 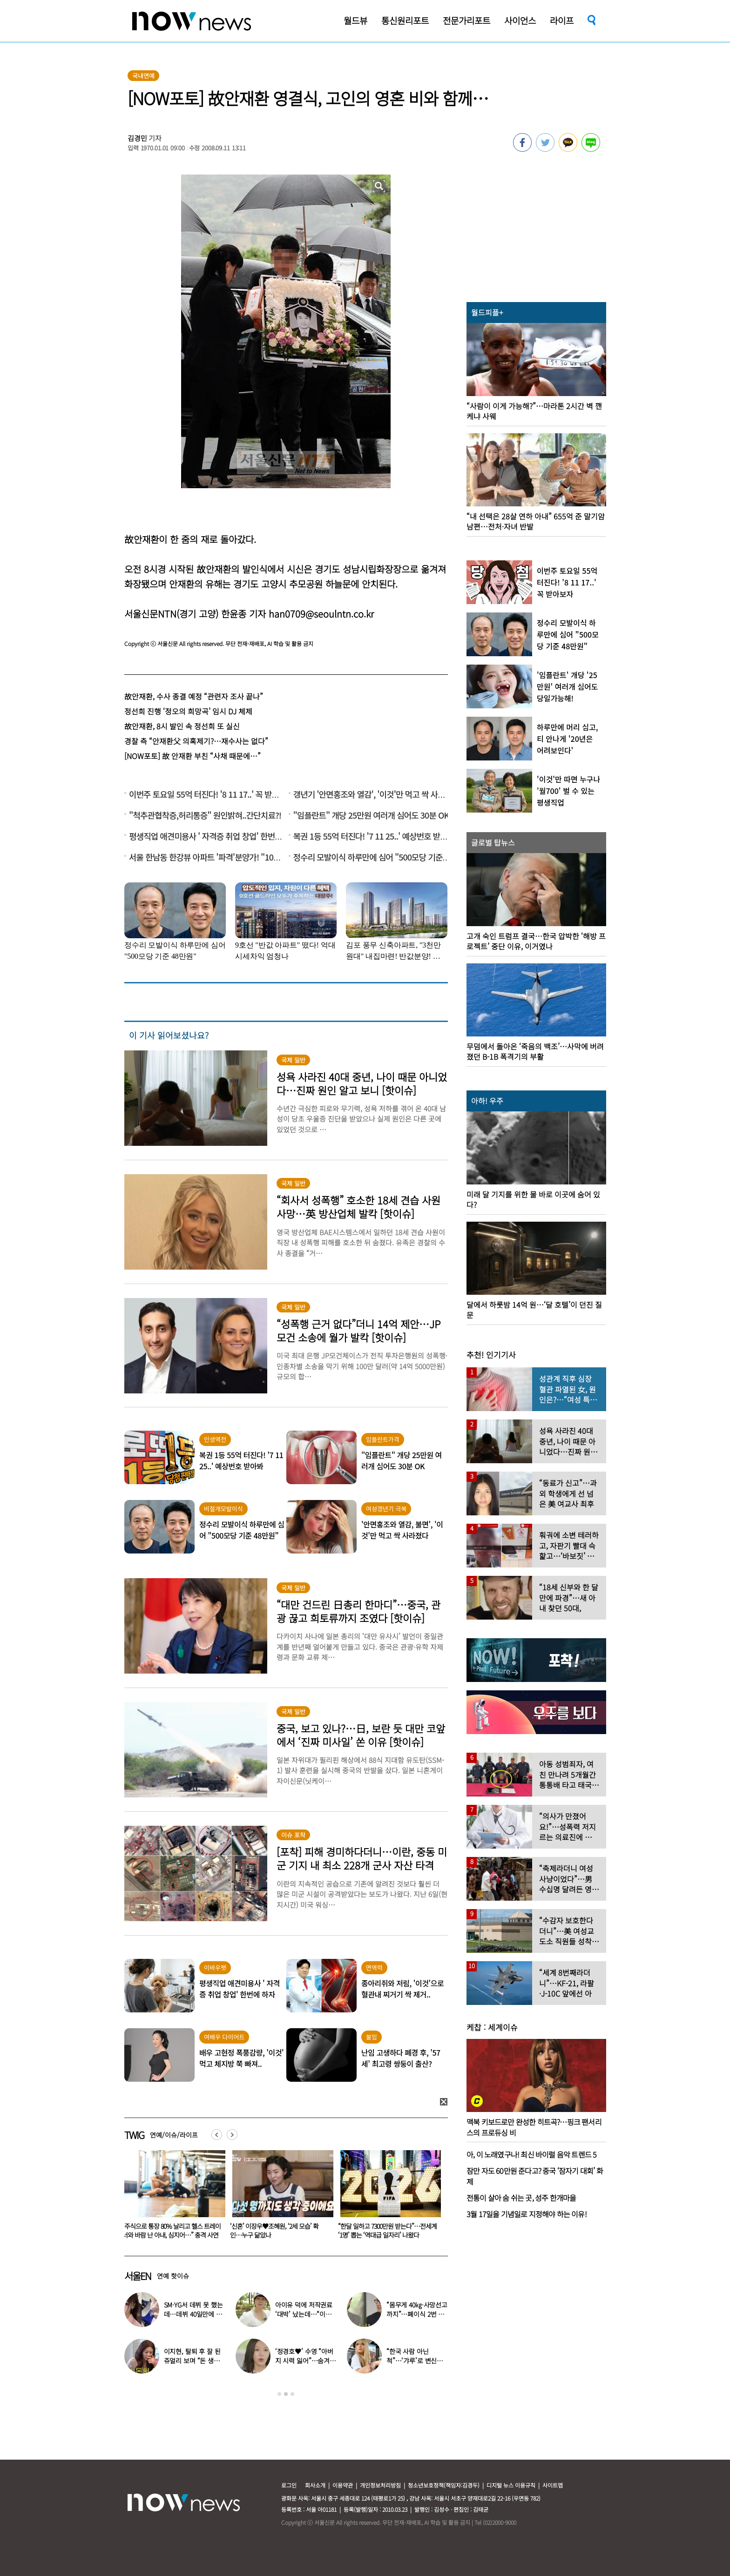 What do you see at coordinates (192, 2360) in the screenshot?
I see `이지현, 탈퇴 후 잘 된 쥬얼리 보며 “돈 생각나더라”` at bounding box center [192, 2360].